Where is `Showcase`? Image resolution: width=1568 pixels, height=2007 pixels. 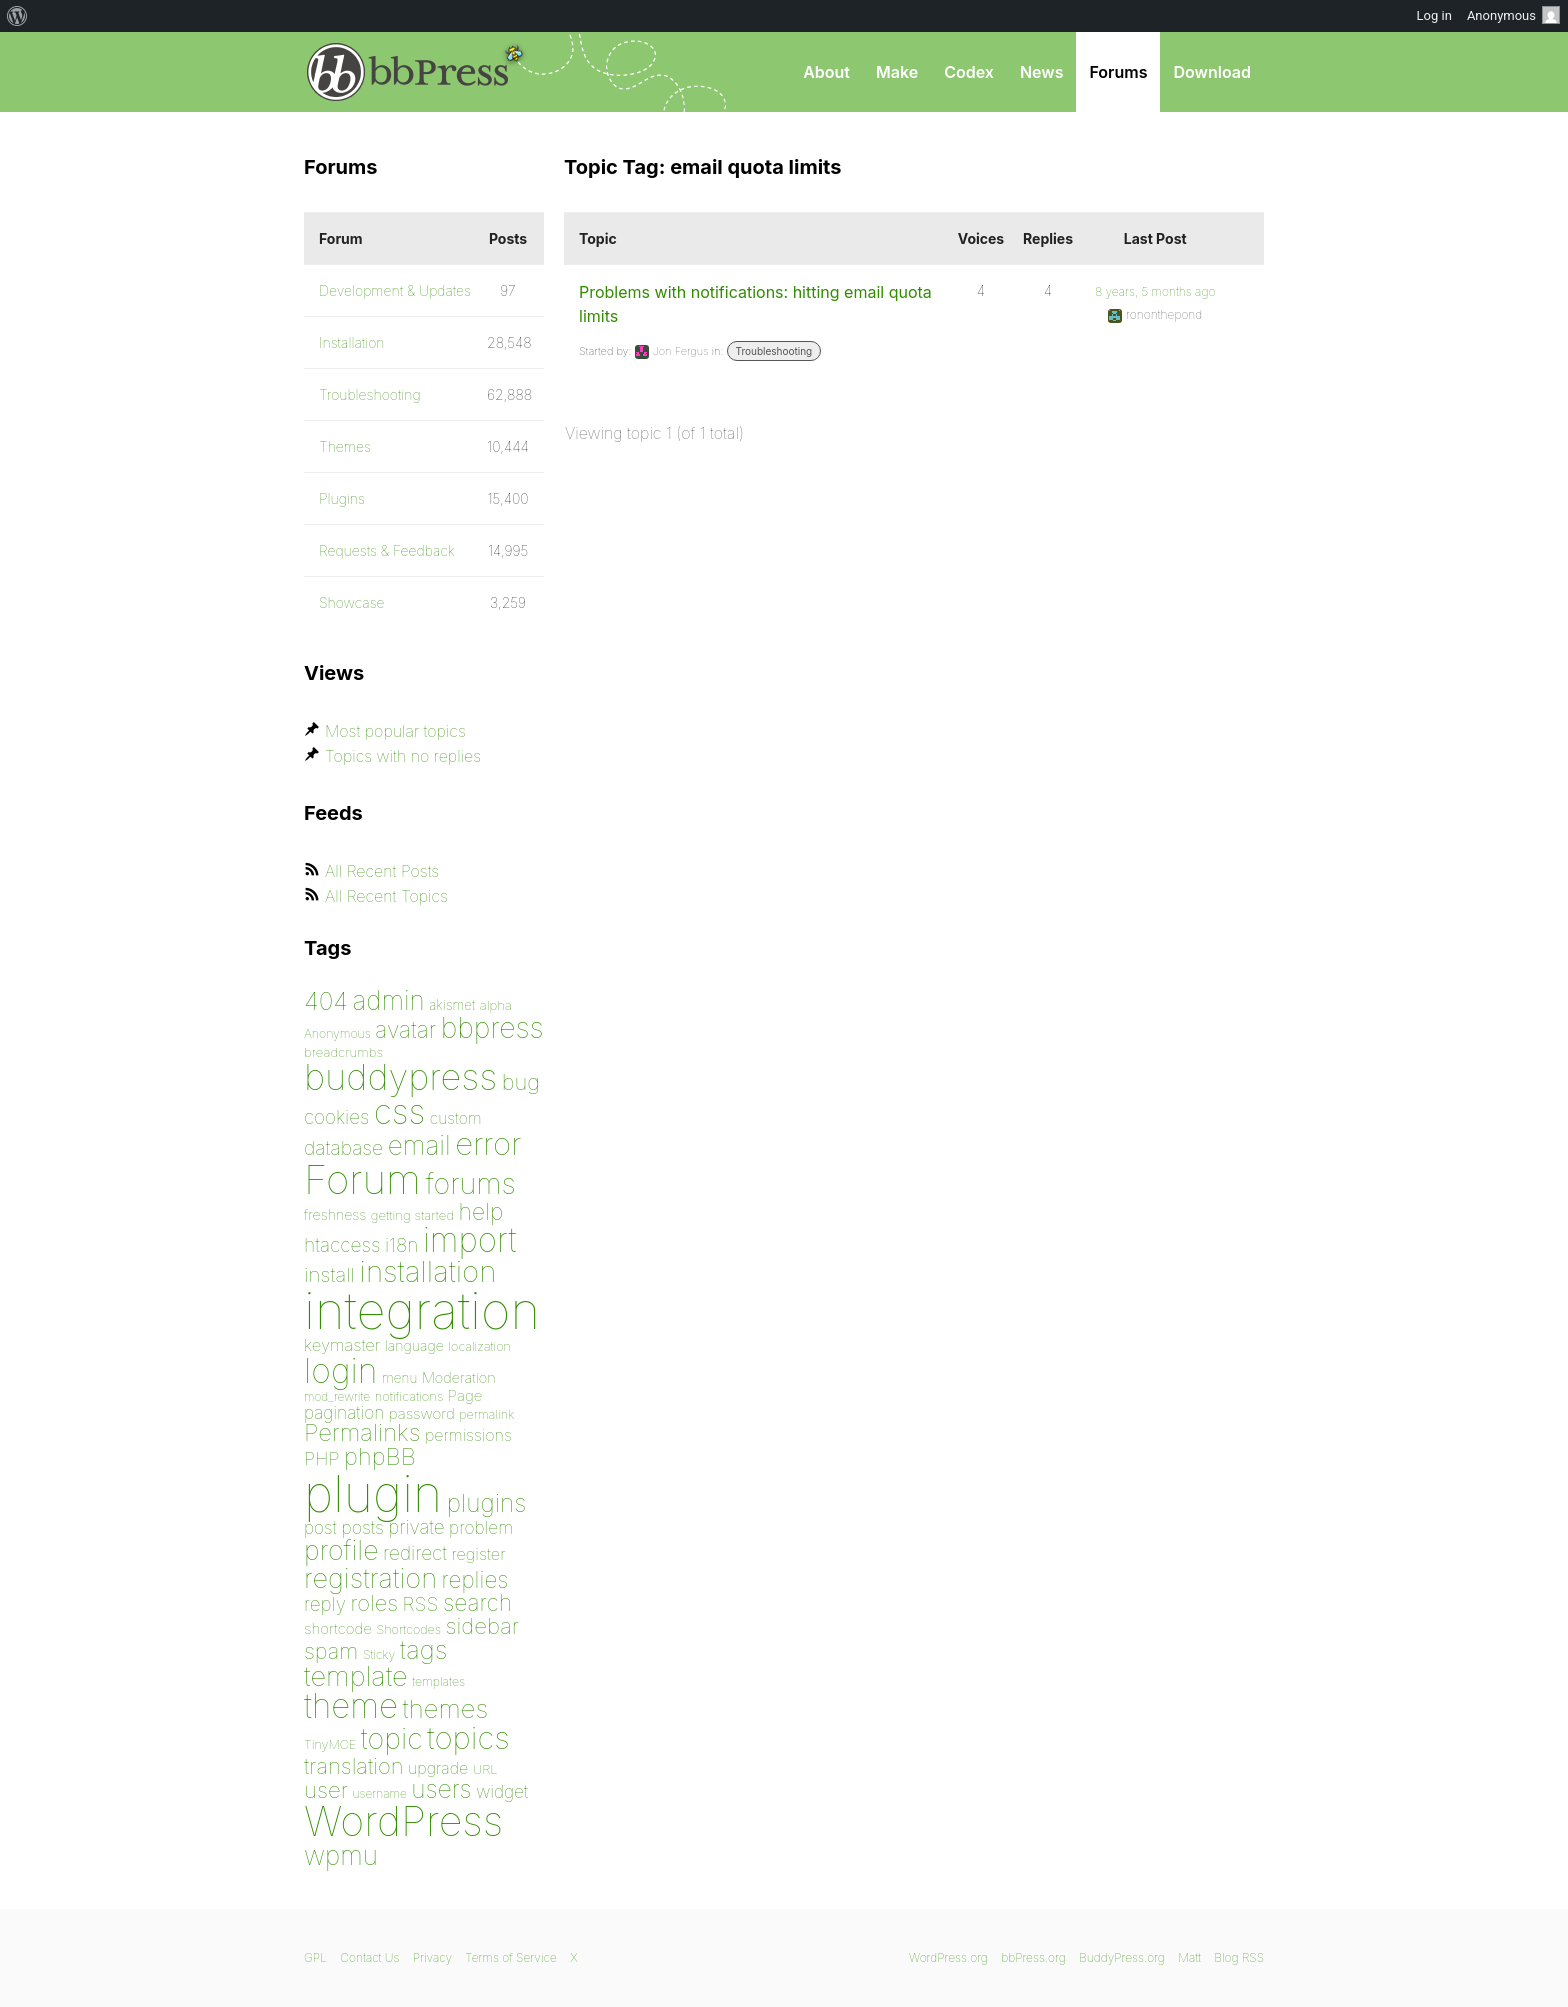 Showcase is located at coordinates (352, 602).